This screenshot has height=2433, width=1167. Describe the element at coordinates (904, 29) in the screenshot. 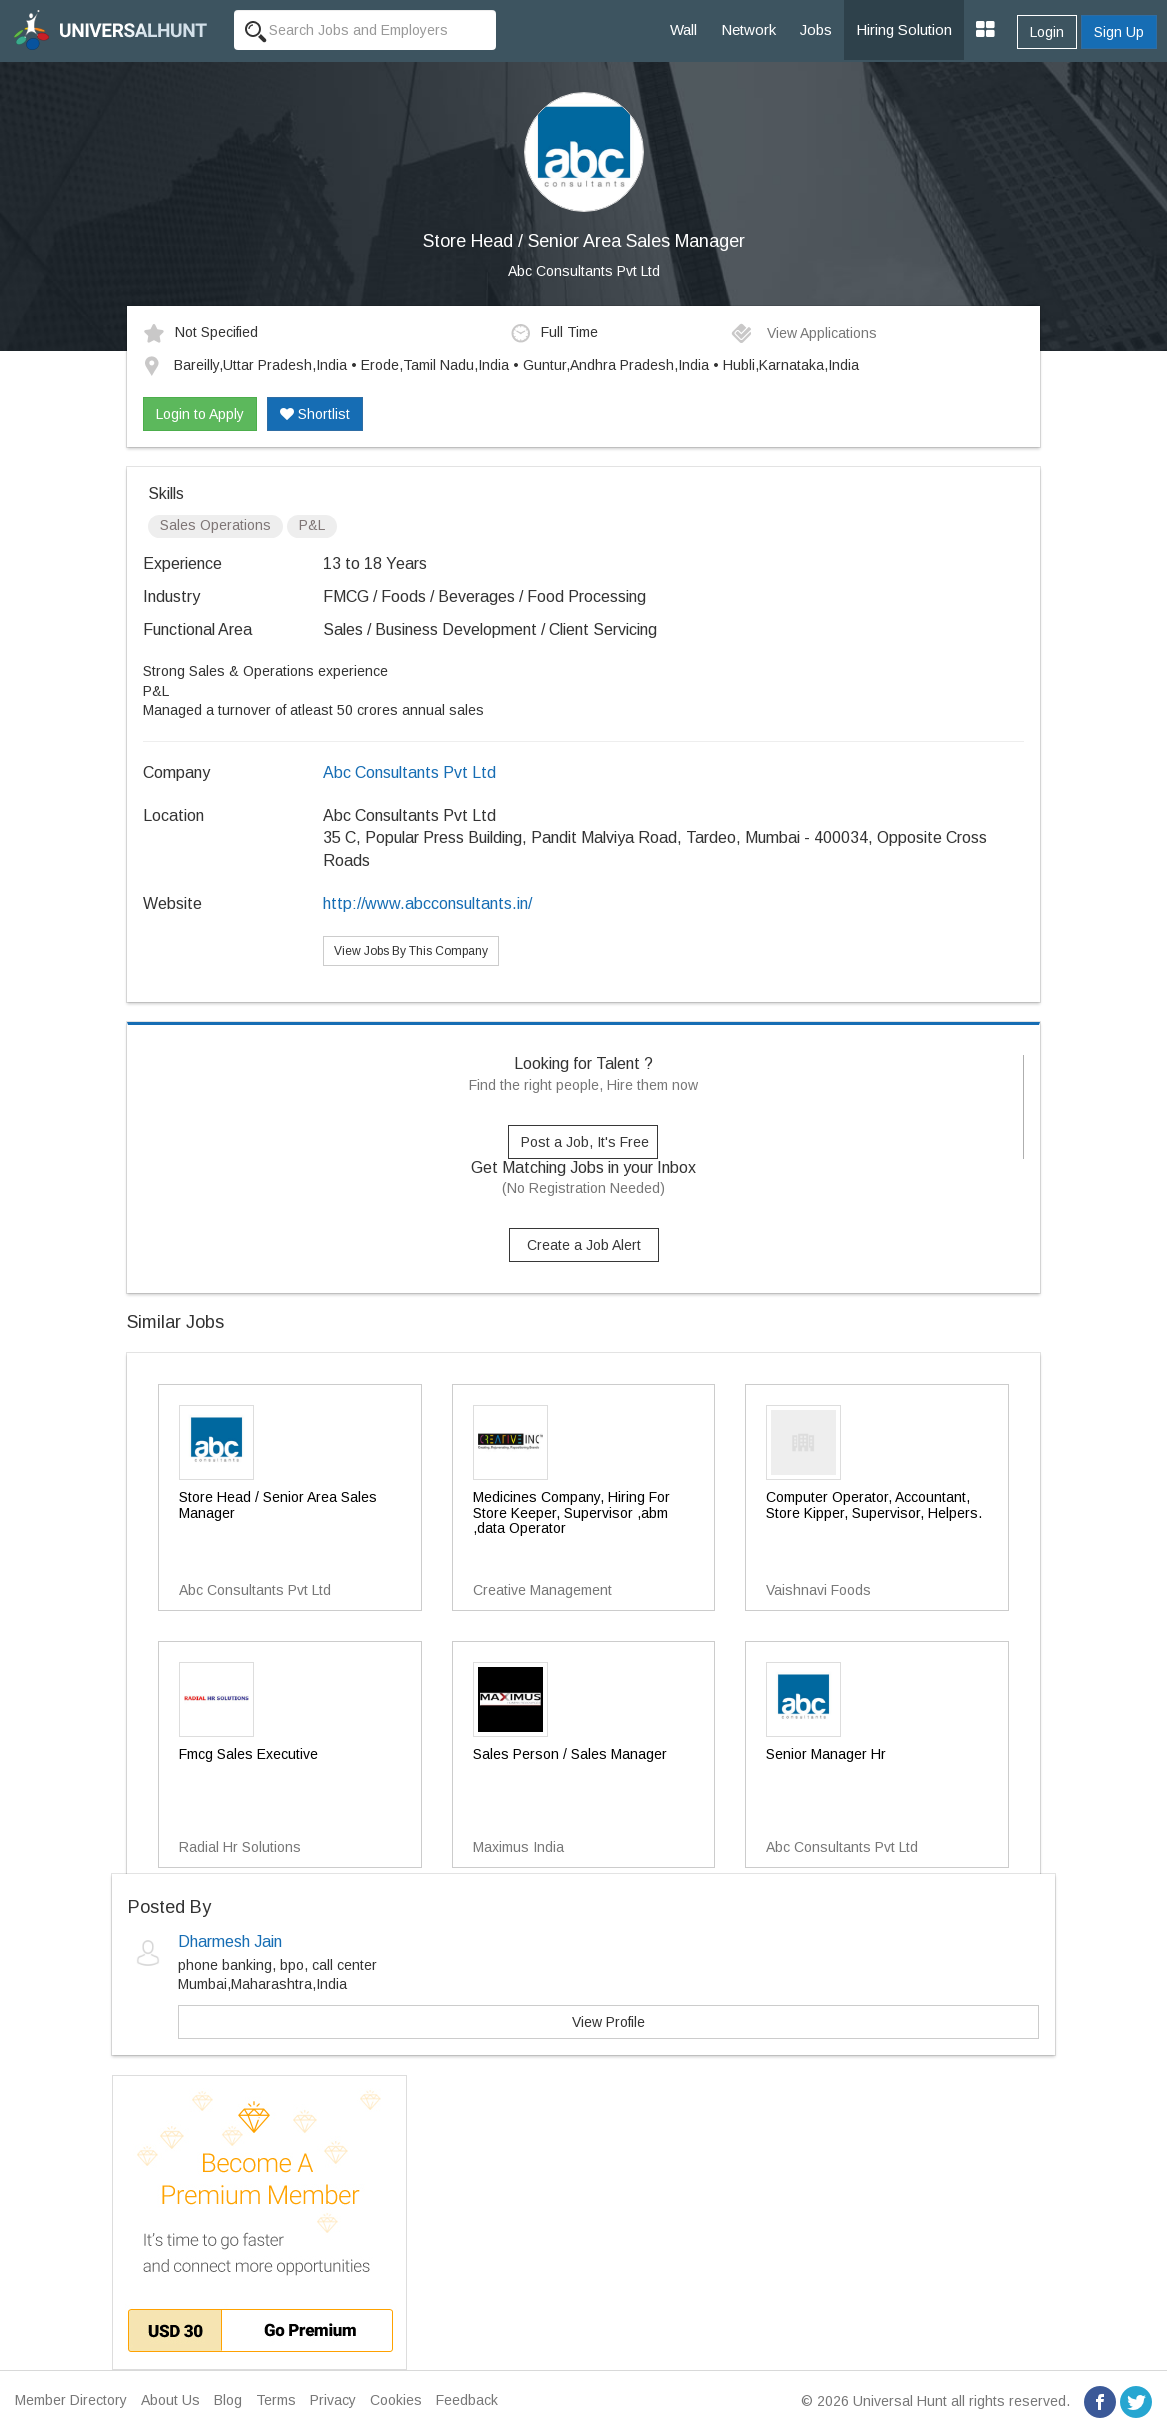

I see `Hiring Solution` at that location.